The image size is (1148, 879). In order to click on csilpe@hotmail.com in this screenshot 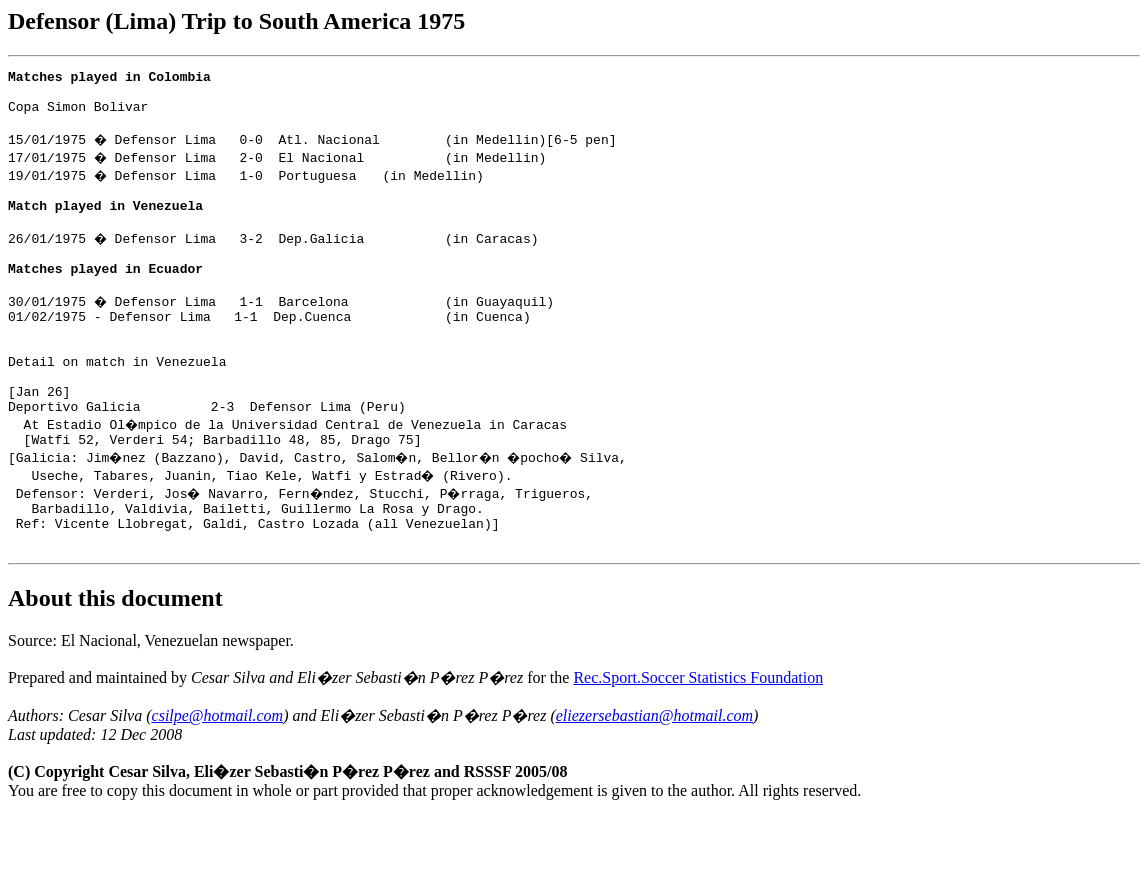, I will do `click(218, 778)`.